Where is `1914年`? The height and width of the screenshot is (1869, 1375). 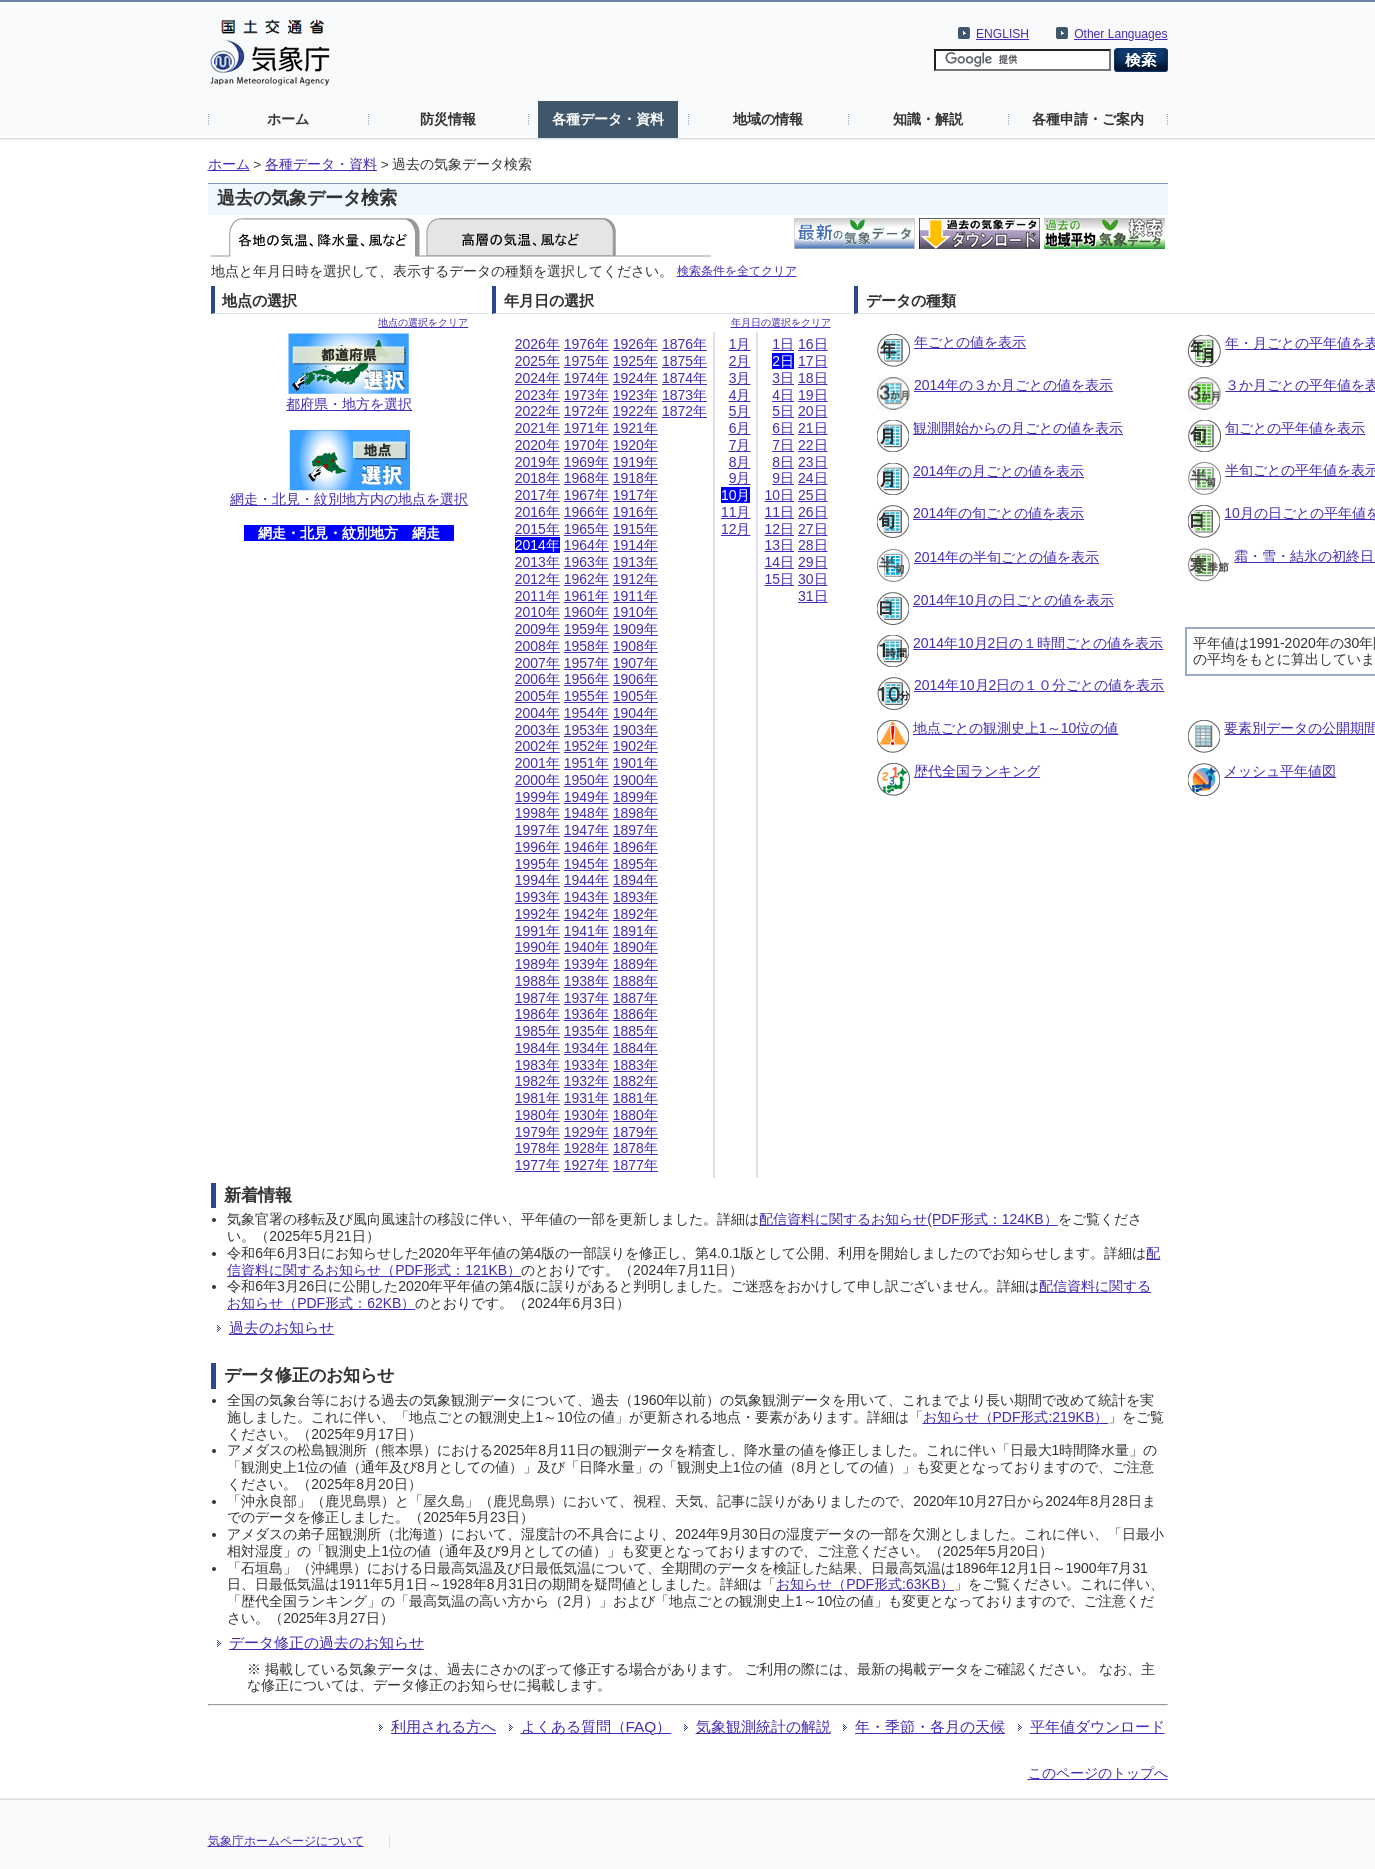
1914年 is located at coordinates (635, 545).